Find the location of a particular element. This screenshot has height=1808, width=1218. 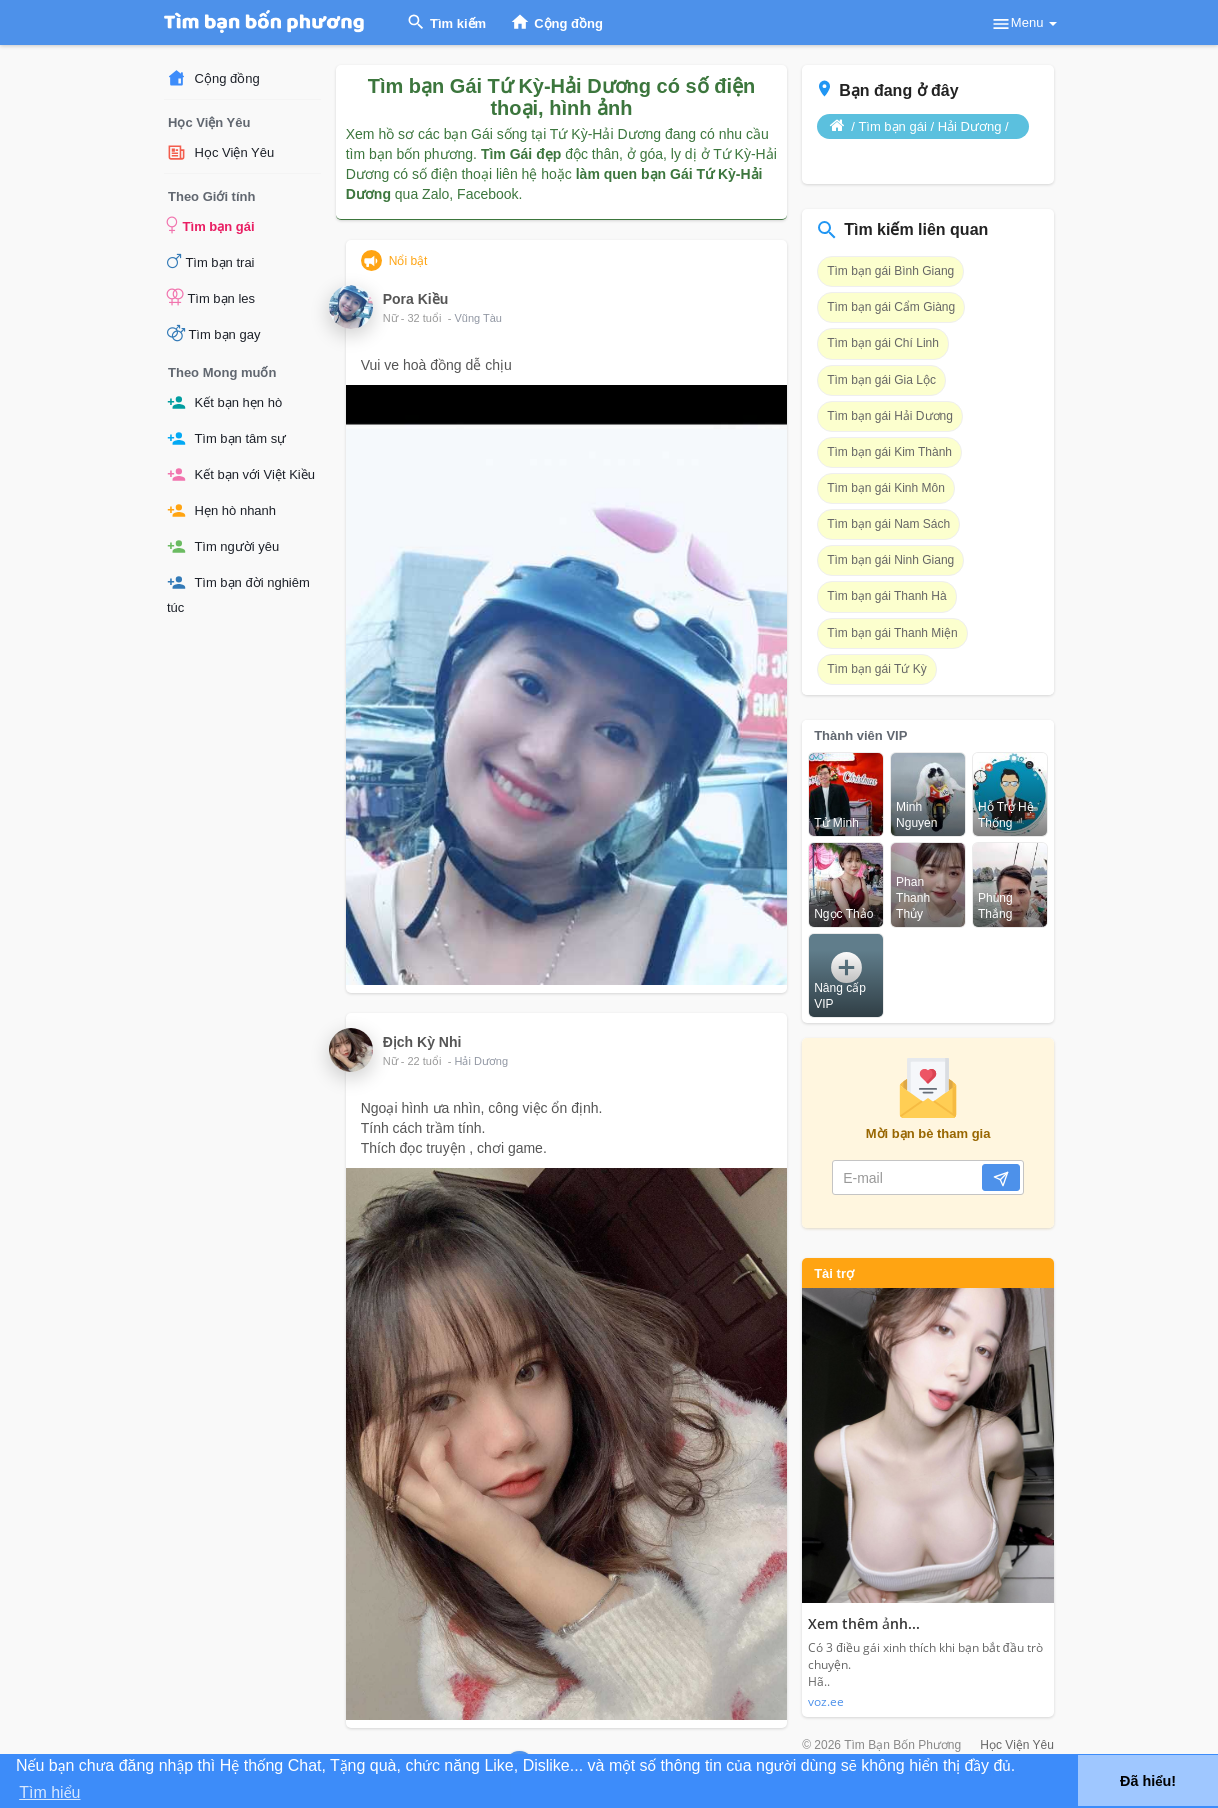

Tìm bạn gái Kinh Môn is located at coordinates (886, 488).